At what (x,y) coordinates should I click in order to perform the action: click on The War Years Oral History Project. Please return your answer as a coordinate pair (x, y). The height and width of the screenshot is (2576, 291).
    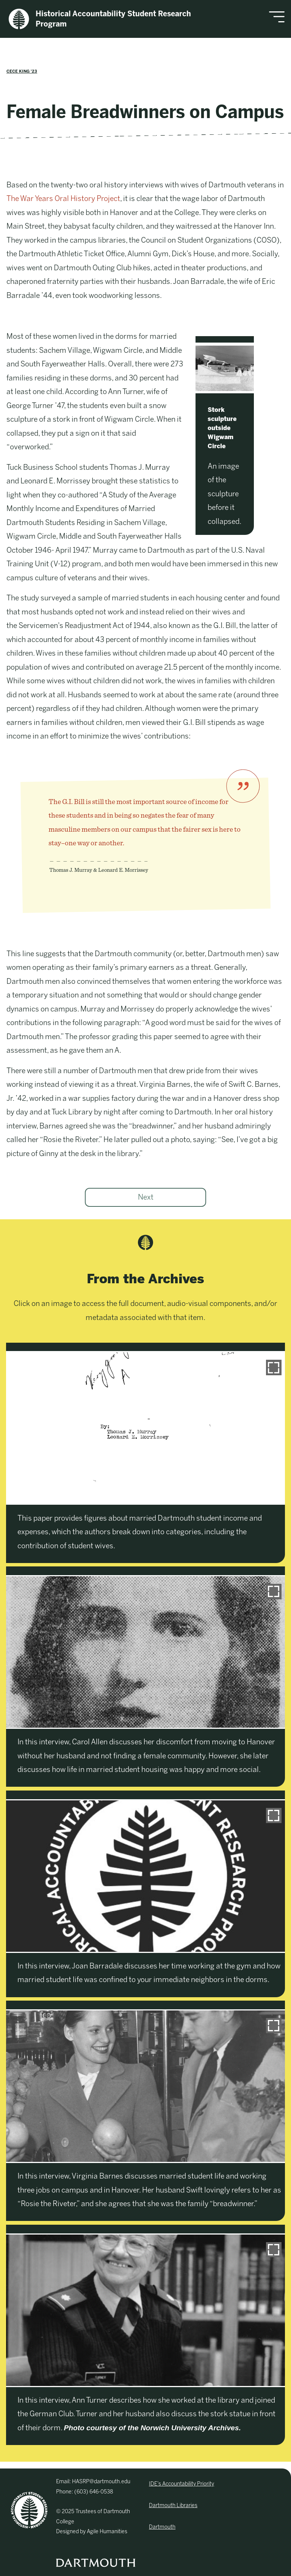
    Looking at the image, I should click on (63, 198).